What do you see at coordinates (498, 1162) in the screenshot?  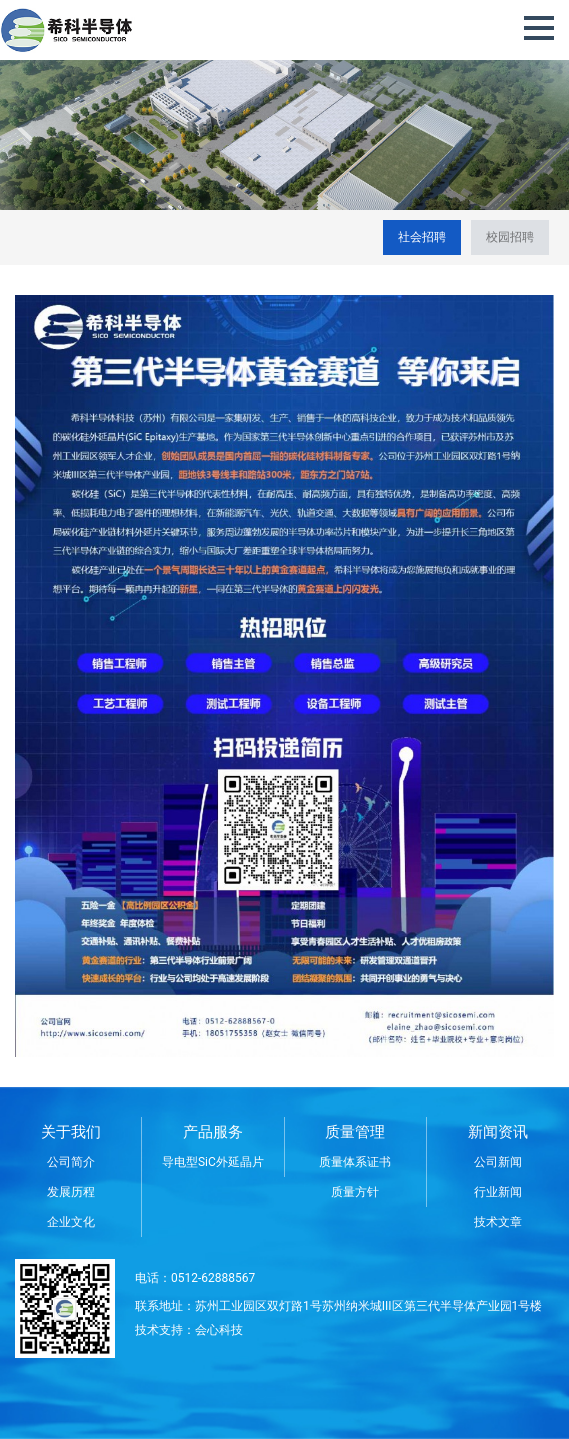 I see `公司新闻` at bounding box center [498, 1162].